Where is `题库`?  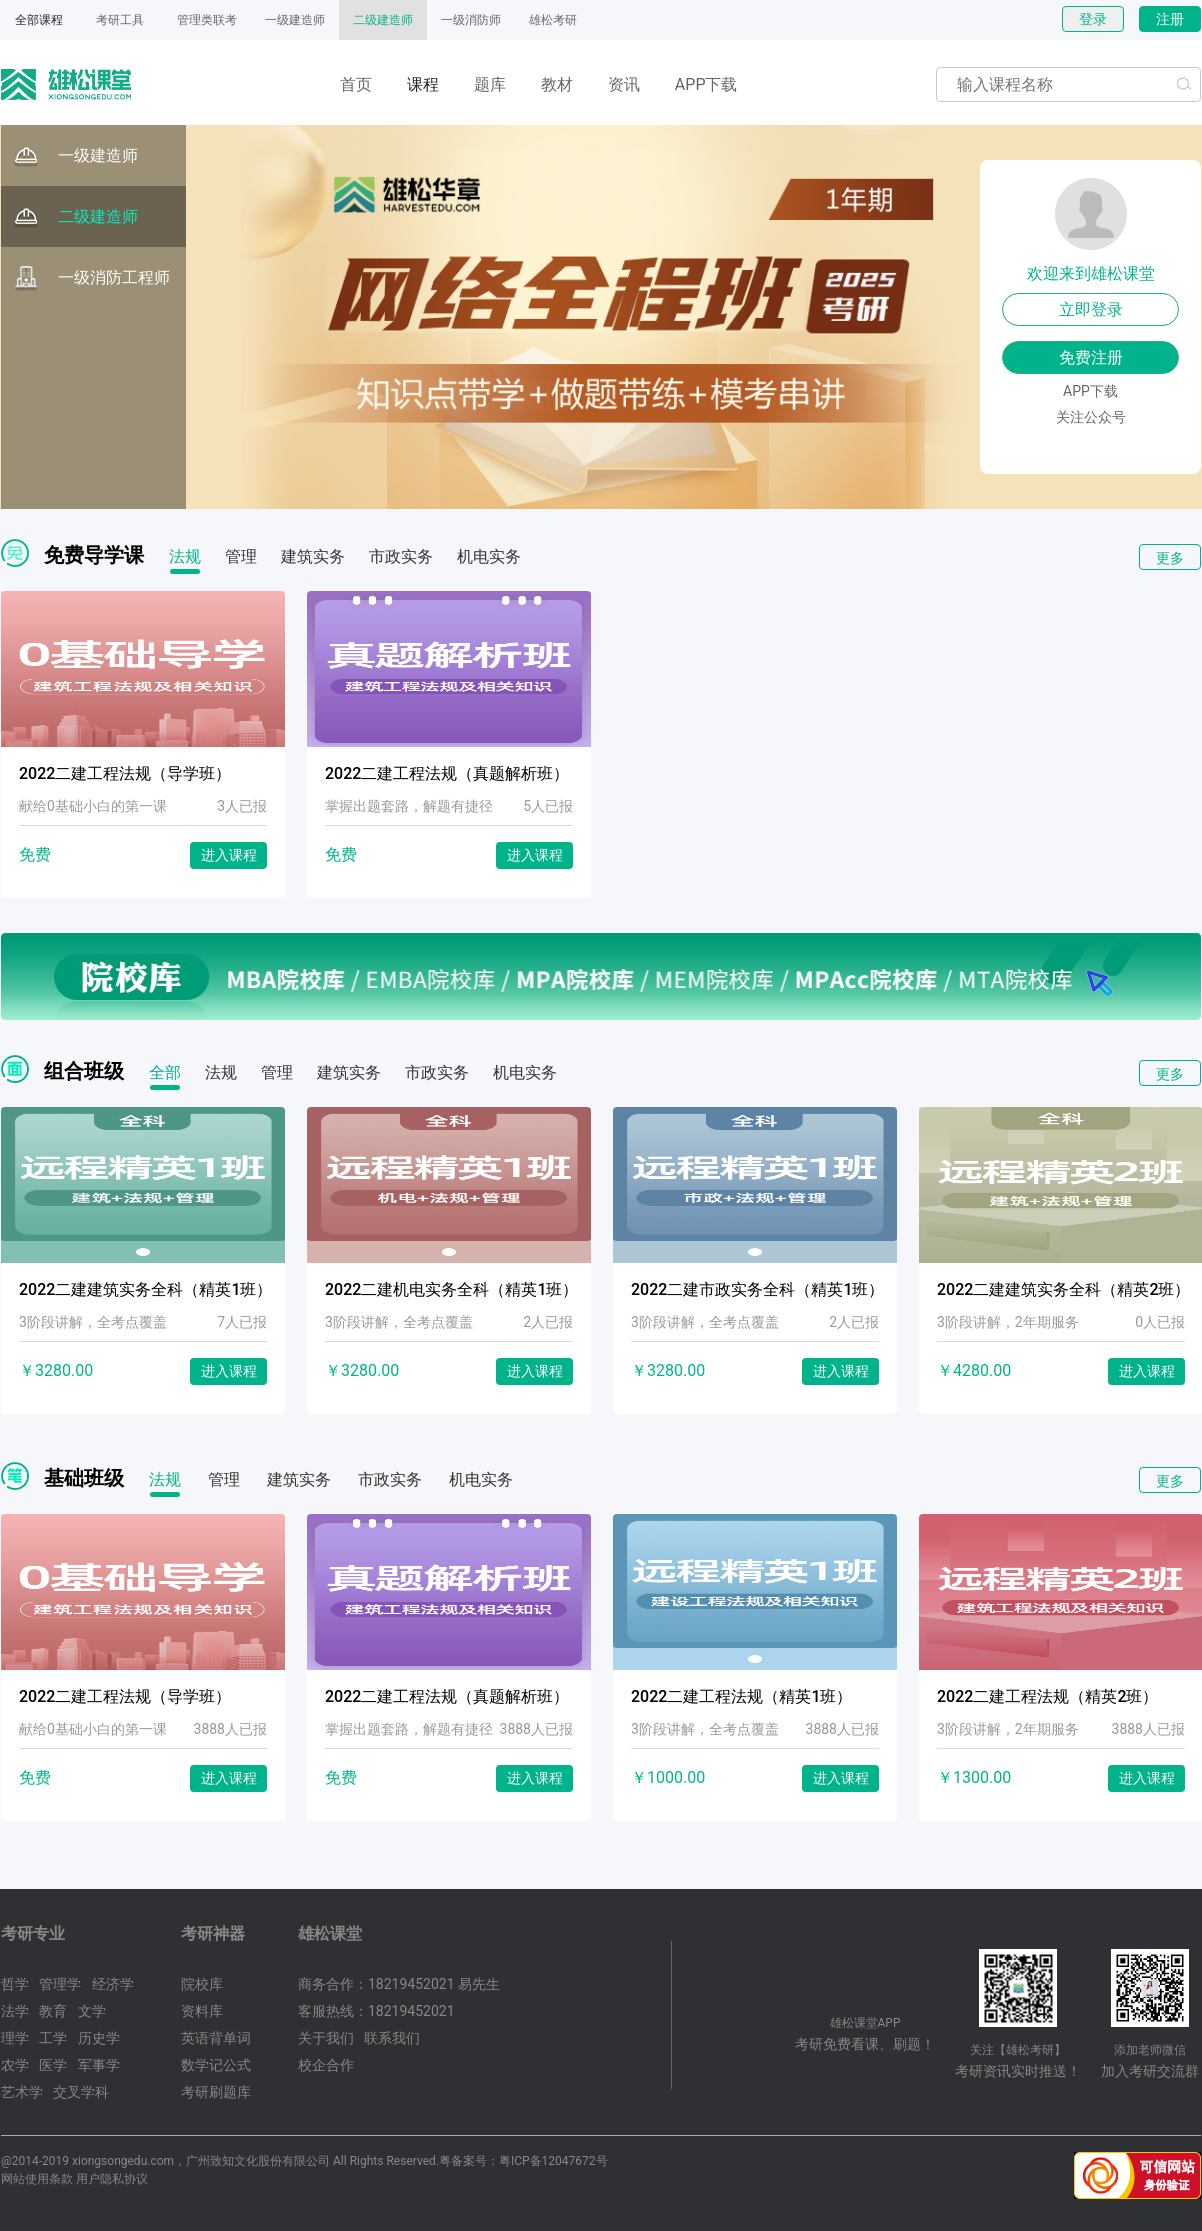
题库 is located at coordinates (490, 84).